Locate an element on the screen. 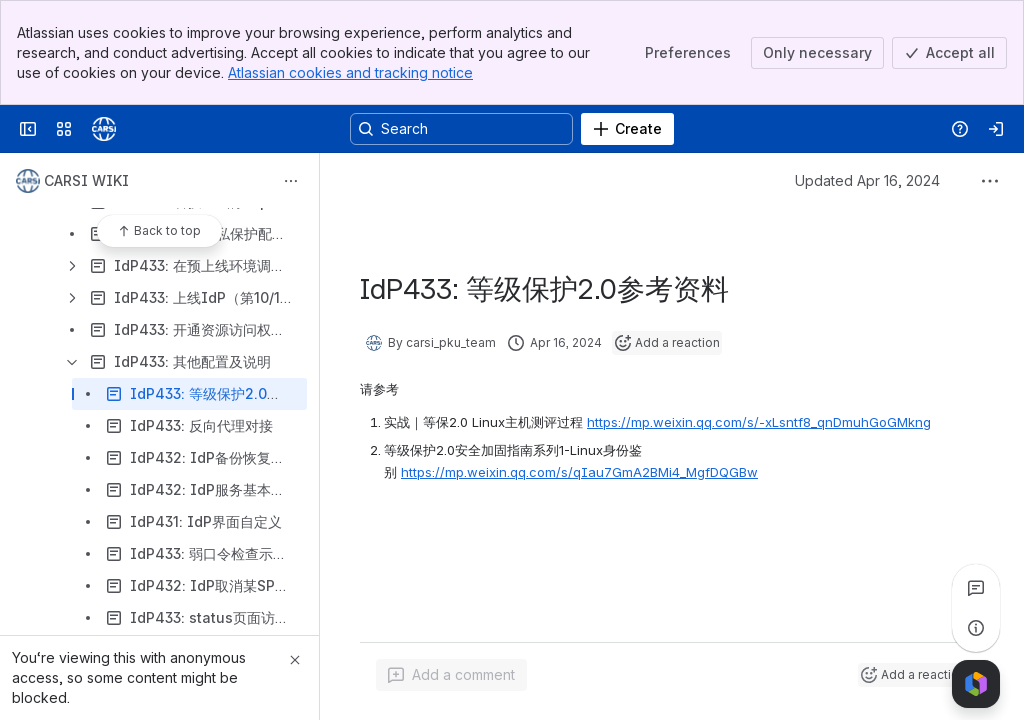 The width and height of the screenshot is (1024, 720). https://mp.weixin.qq.com/s/-xLsntf8_qnDmuhGoGMkng is located at coordinates (759, 422).